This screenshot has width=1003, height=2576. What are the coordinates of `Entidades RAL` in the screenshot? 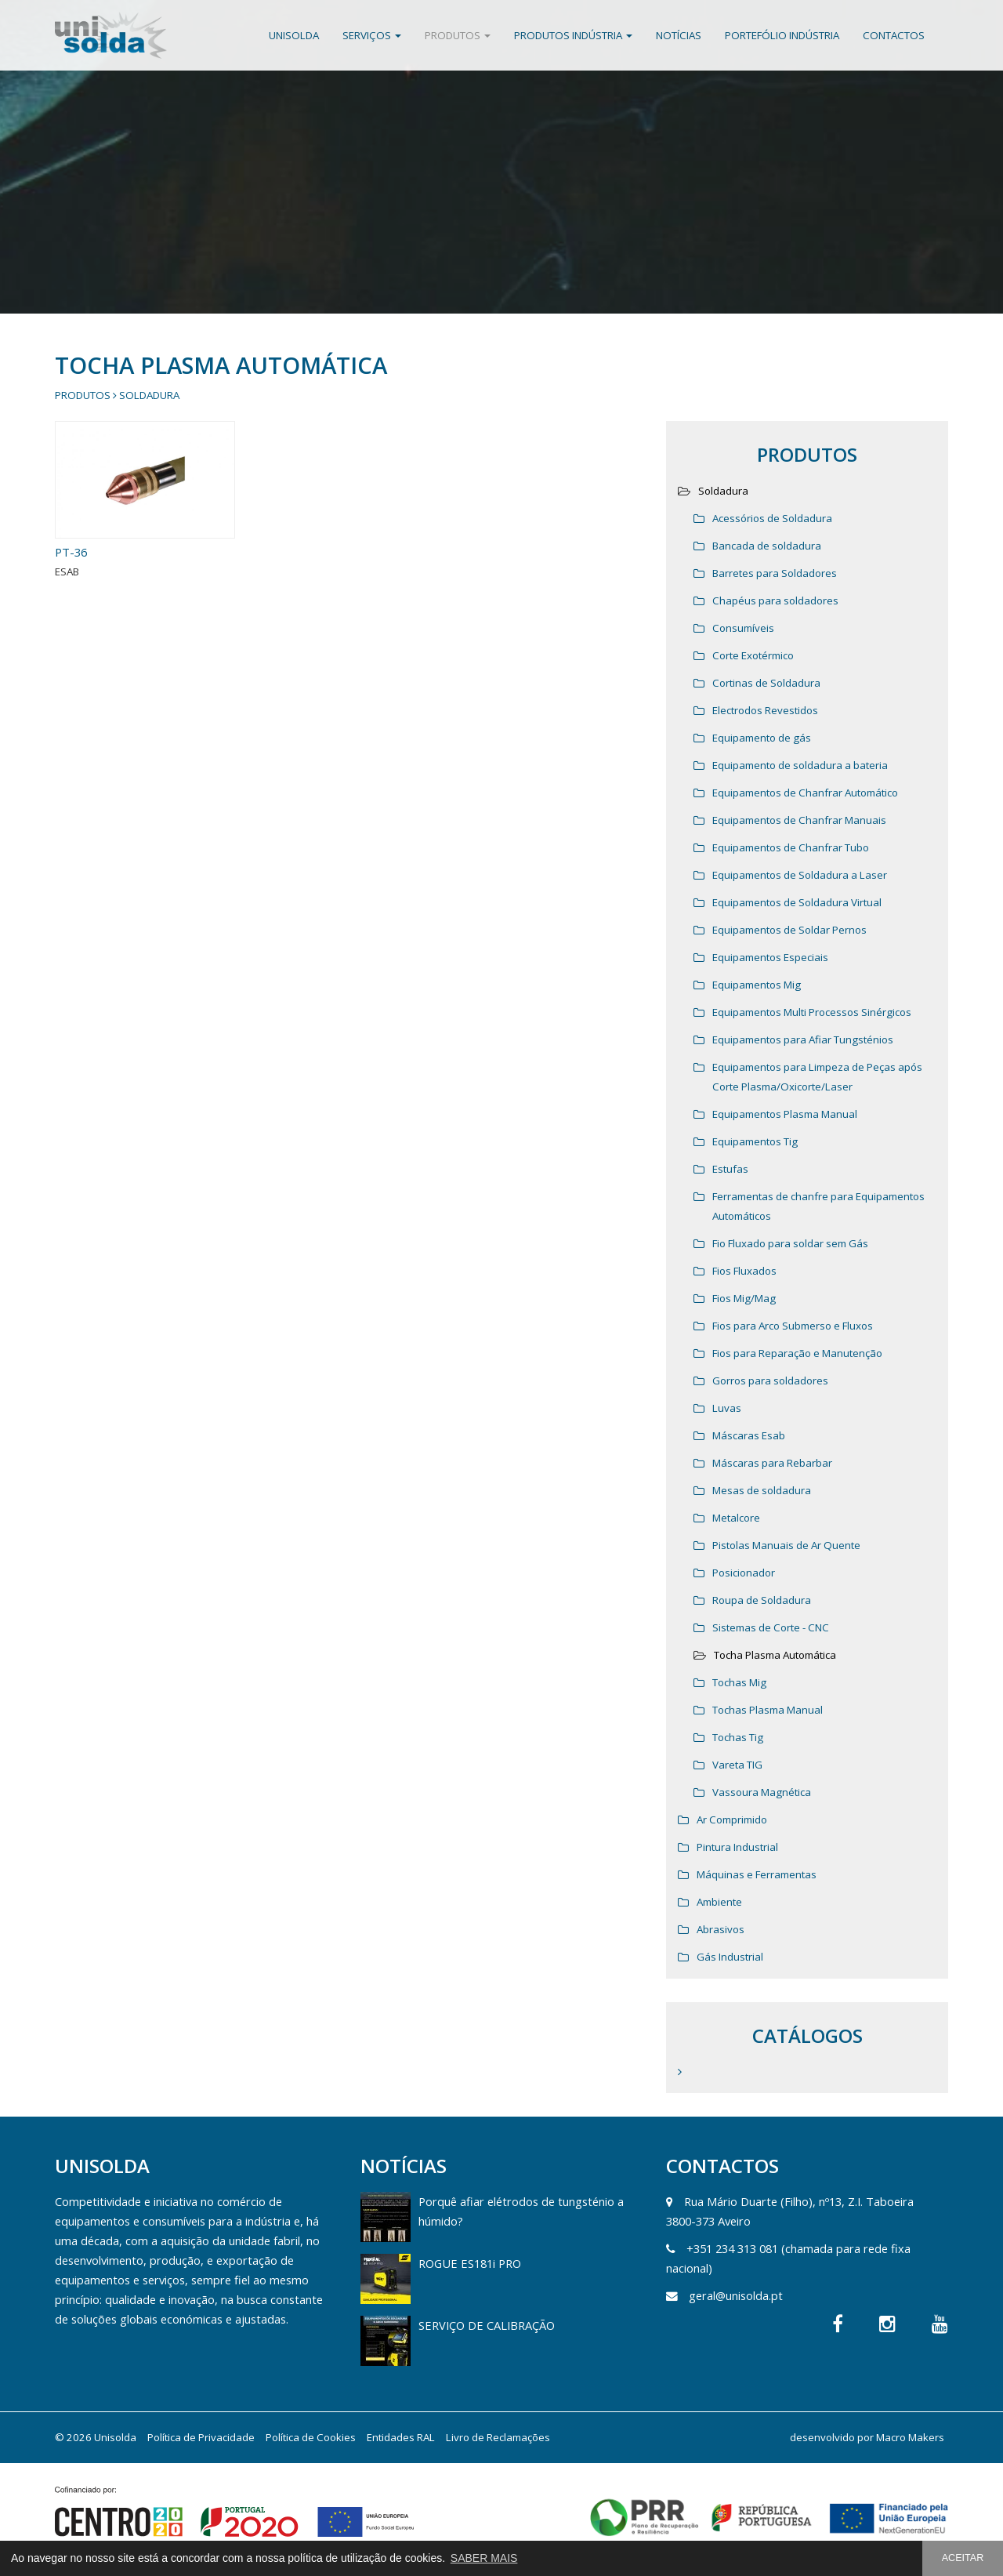 It's located at (401, 2437).